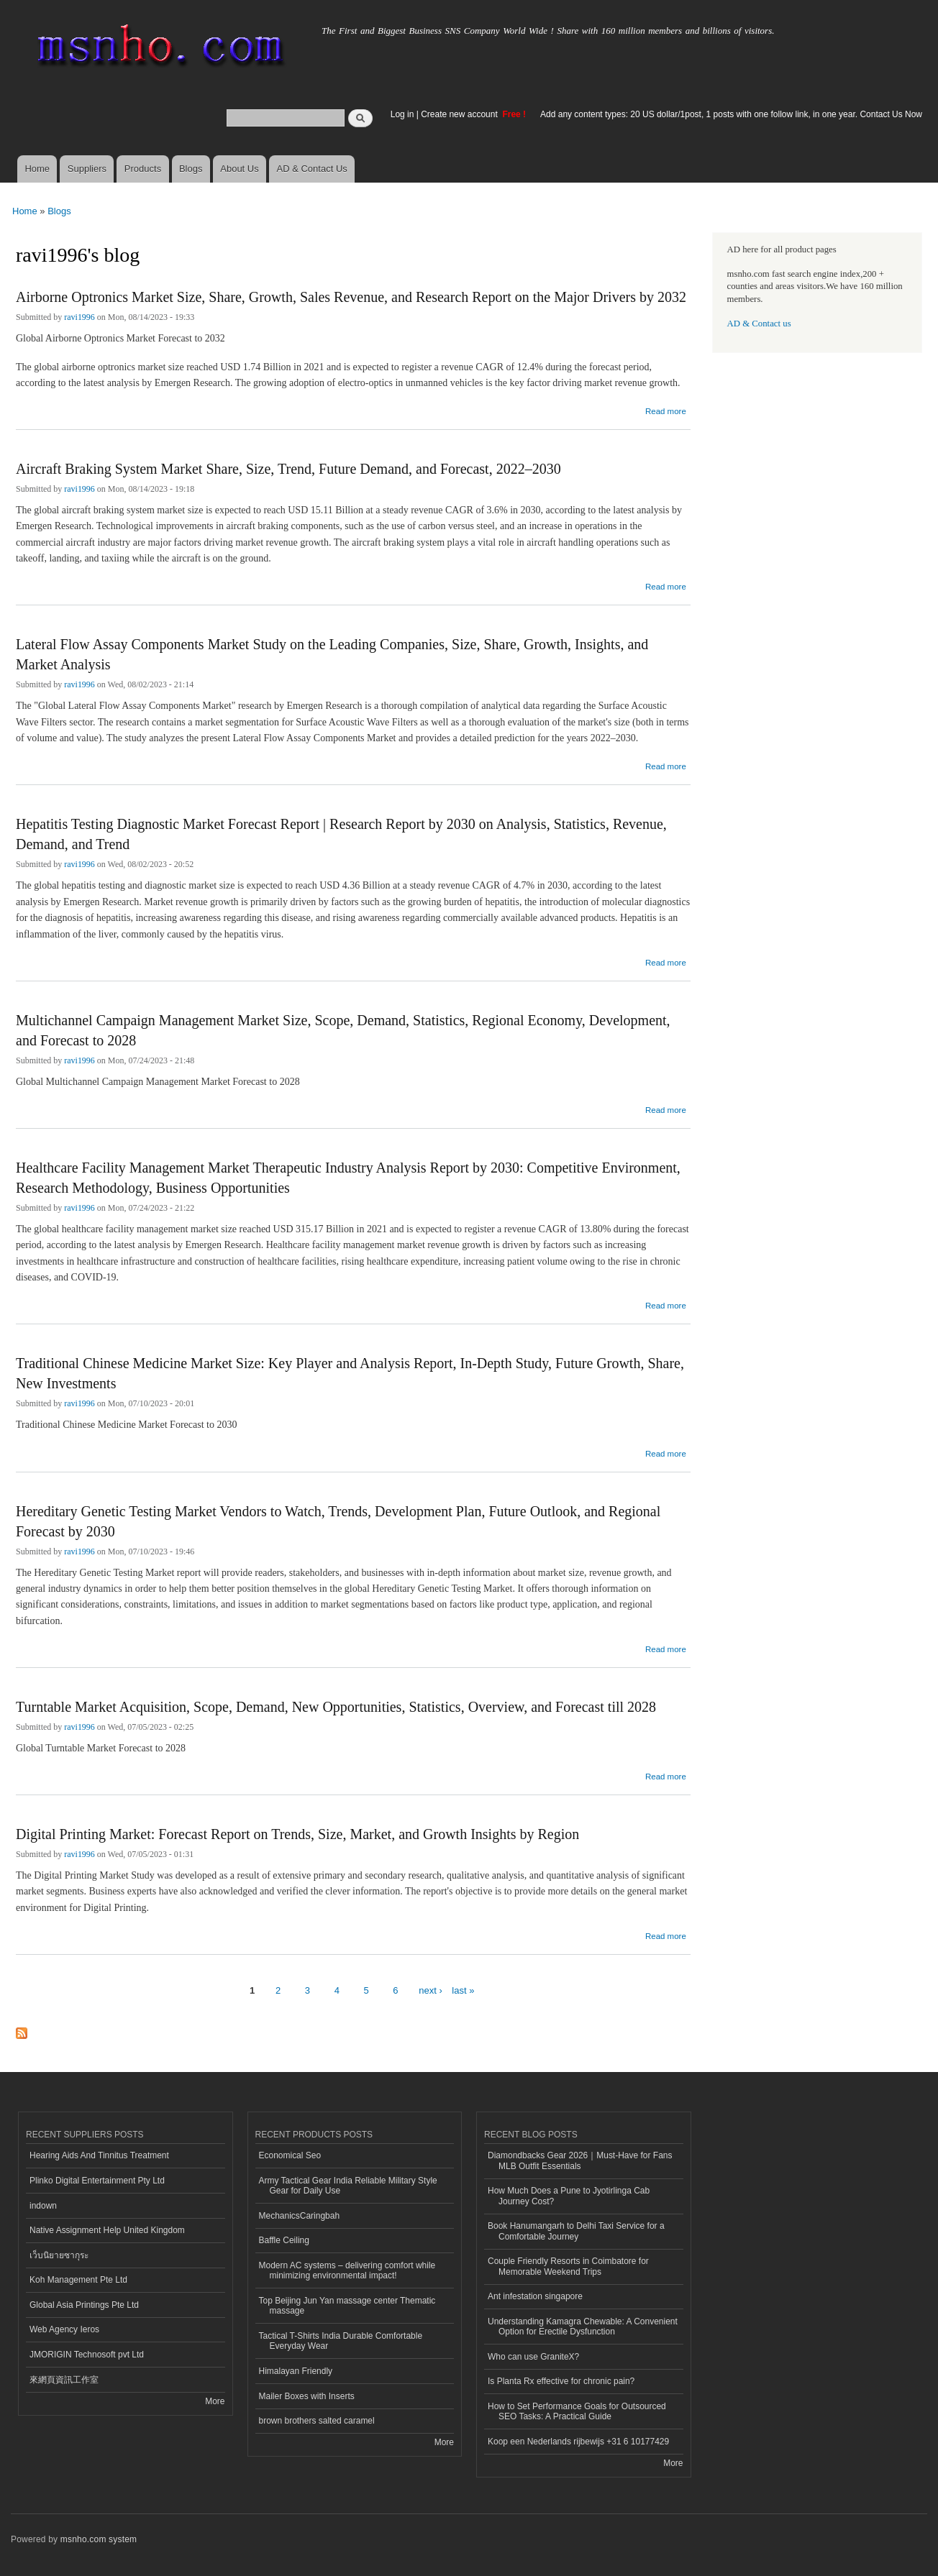 This screenshot has width=938, height=2576. I want to click on Native Assignment Help United Kingdom, so click(107, 2230).